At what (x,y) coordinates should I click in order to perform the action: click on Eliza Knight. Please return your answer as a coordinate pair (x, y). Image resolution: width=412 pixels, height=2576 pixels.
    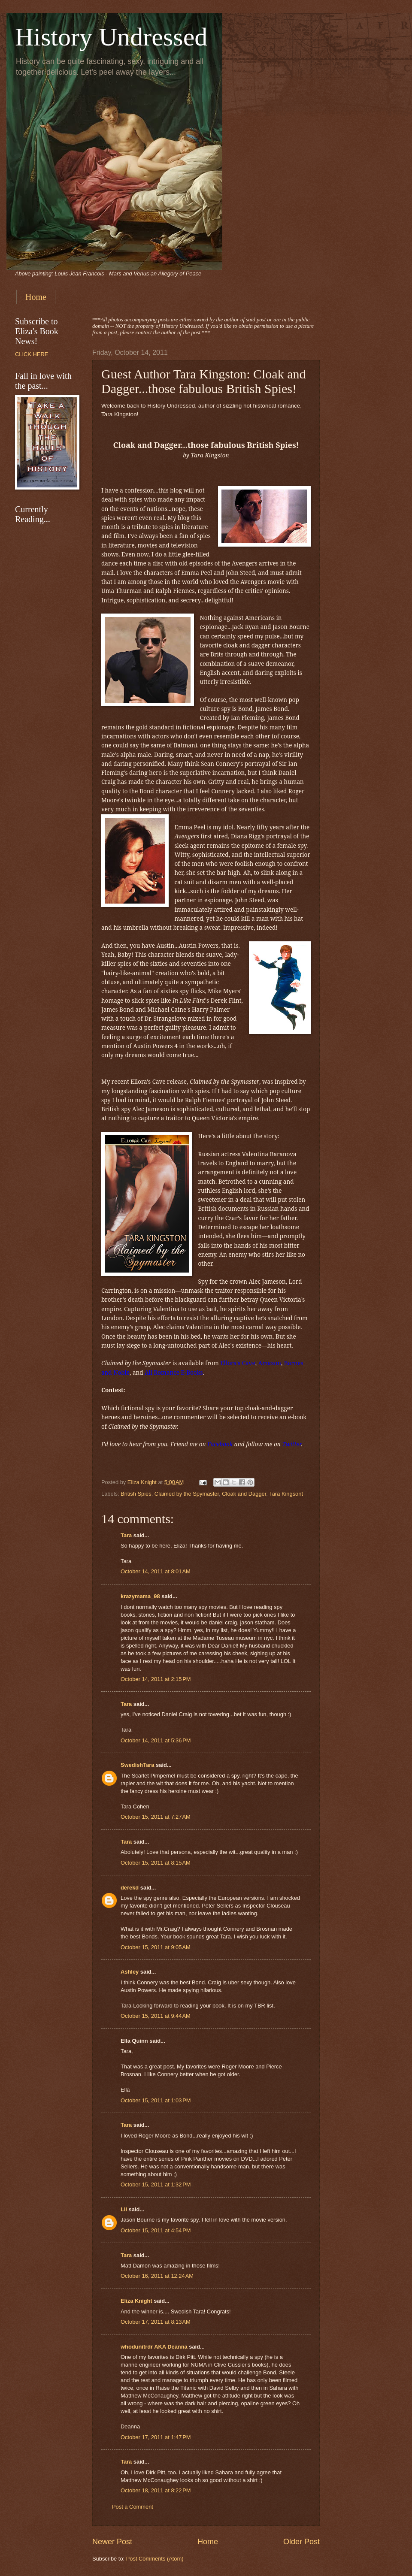
    Looking at the image, I should click on (136, 2301).